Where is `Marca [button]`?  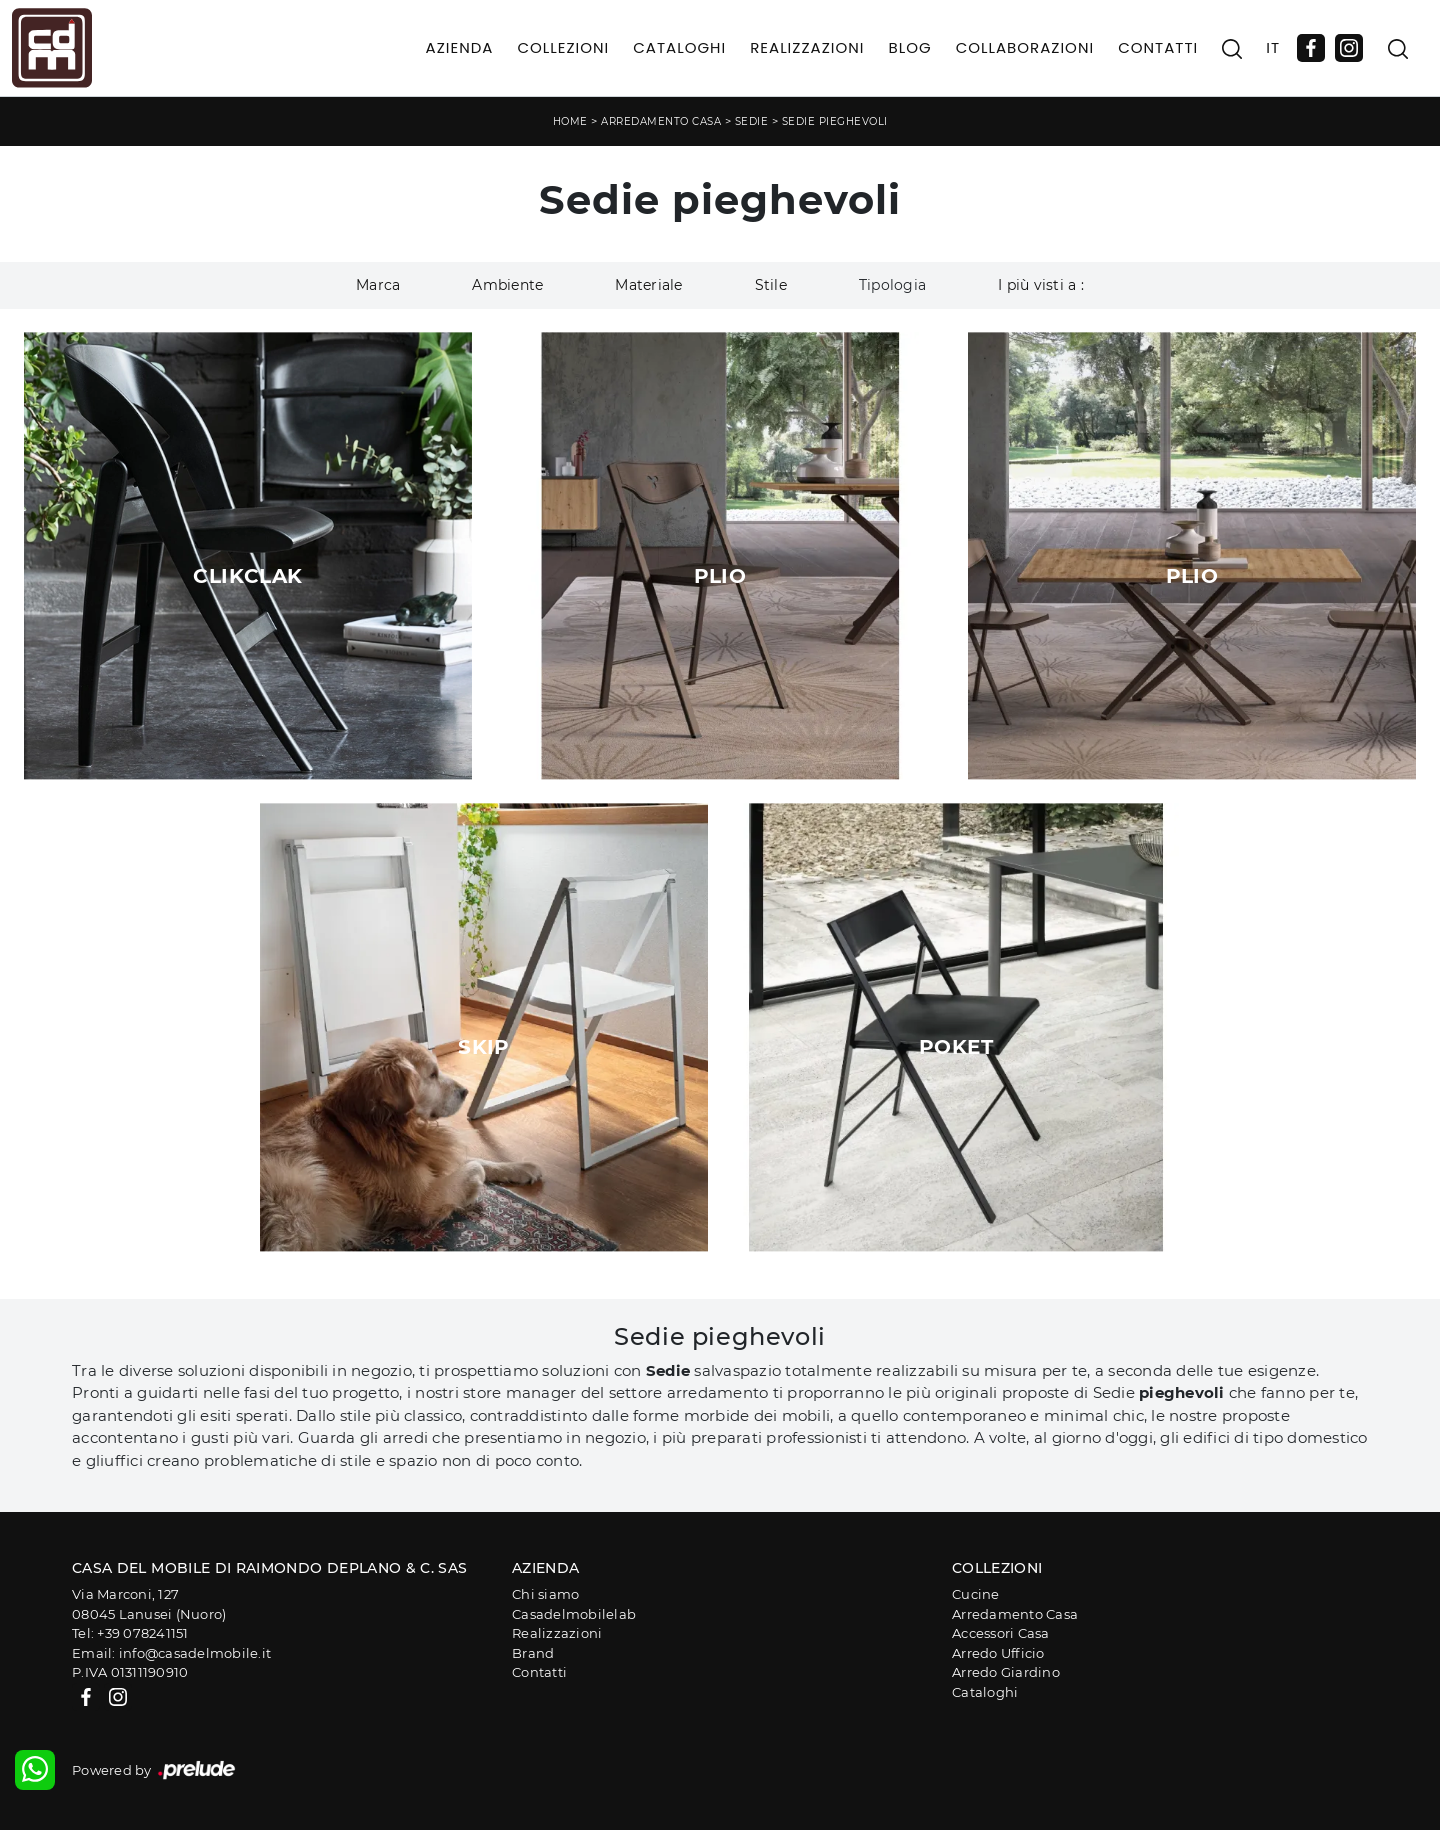 Marca [button] is located at coordinates (378, 285).